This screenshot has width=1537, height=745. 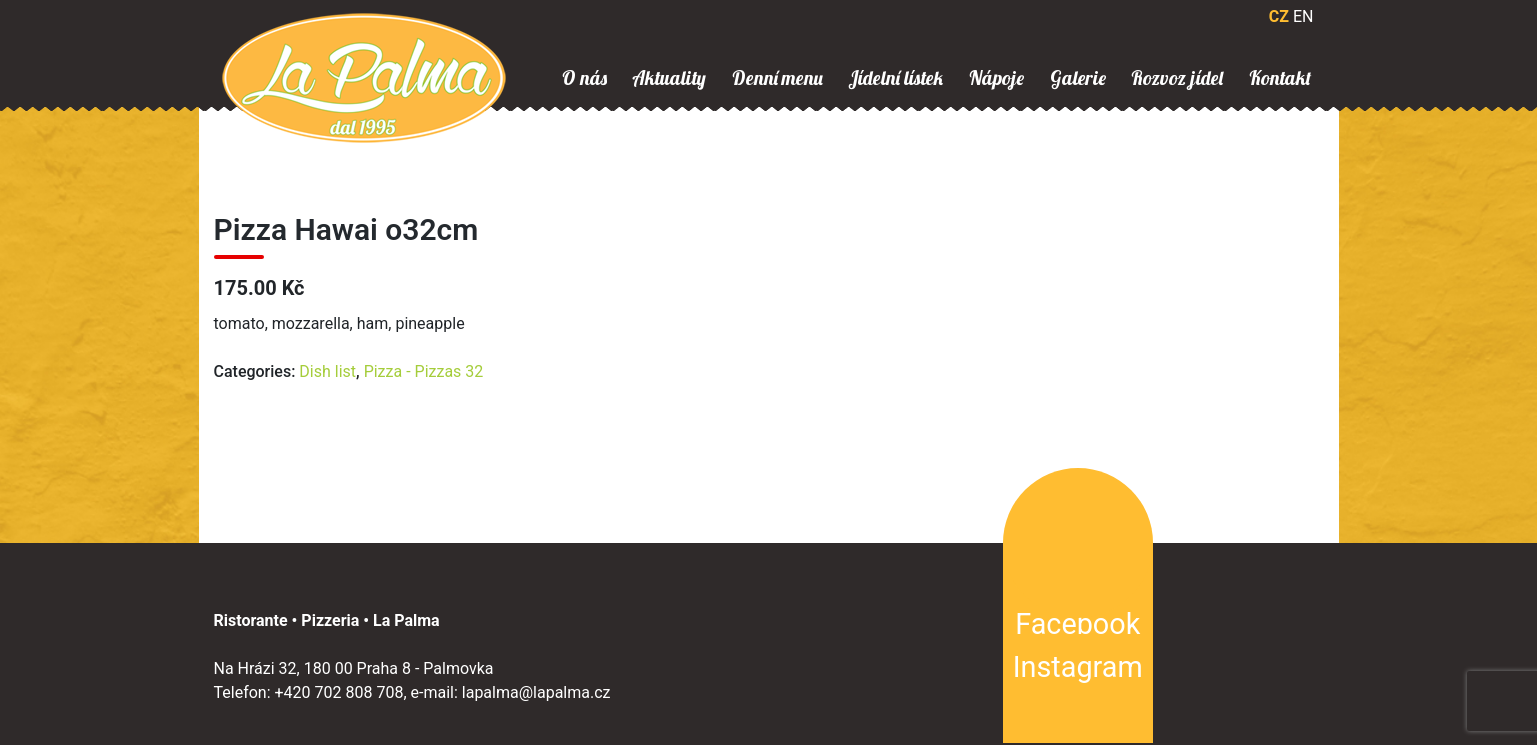 I want to click on lapalma@lapalma.cz, so click(x=536, y=692).